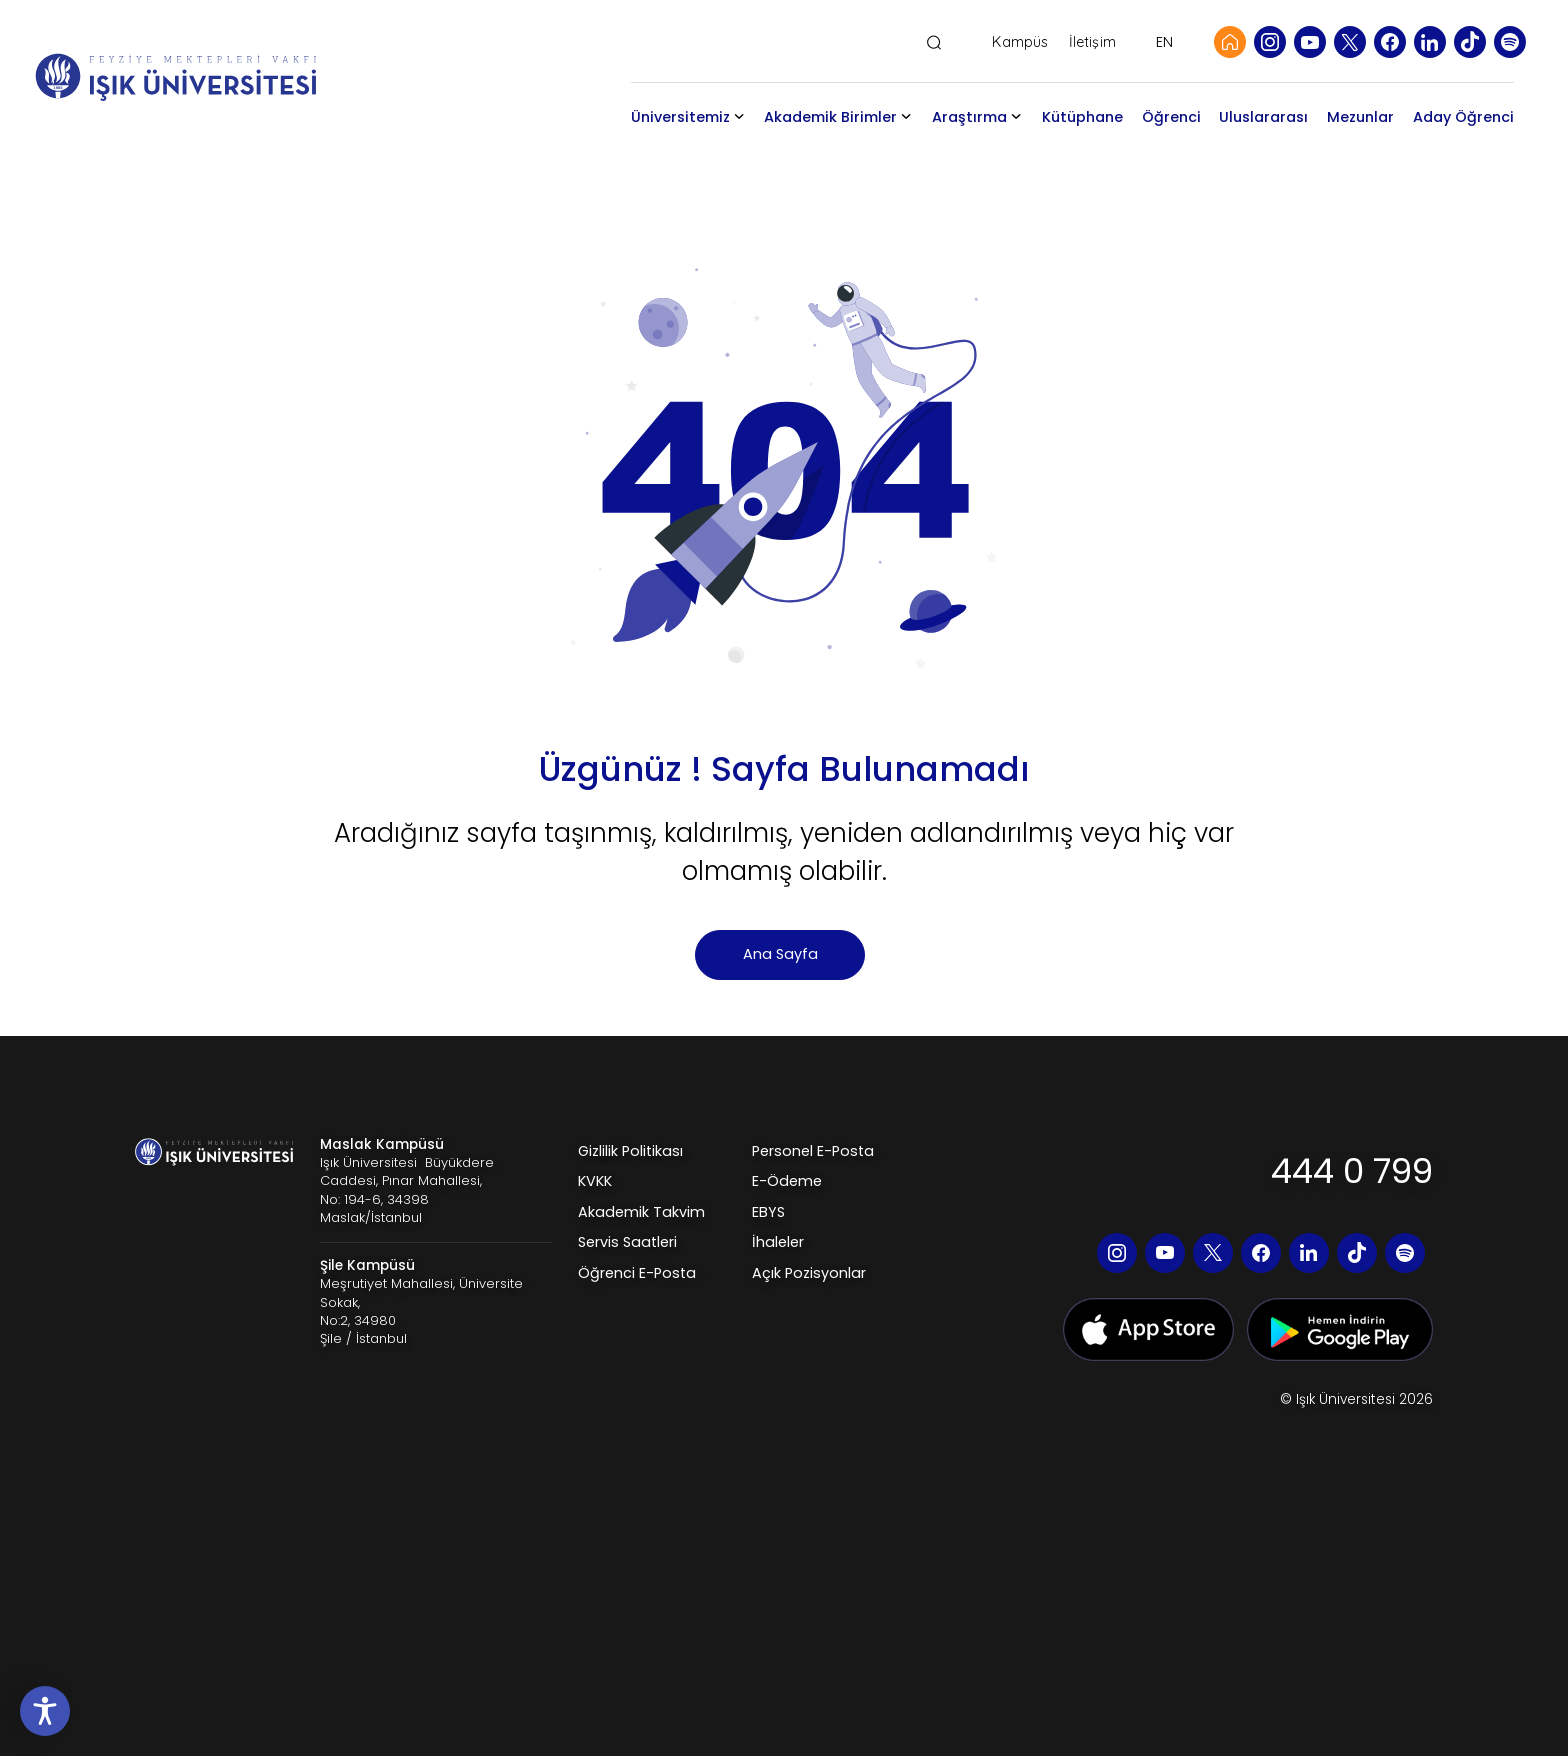 This screenshot has width=1568, height=1756. Describe the element at coordinates (787, 1181) in the screenshot. I see `E-Ödeme` at that location.